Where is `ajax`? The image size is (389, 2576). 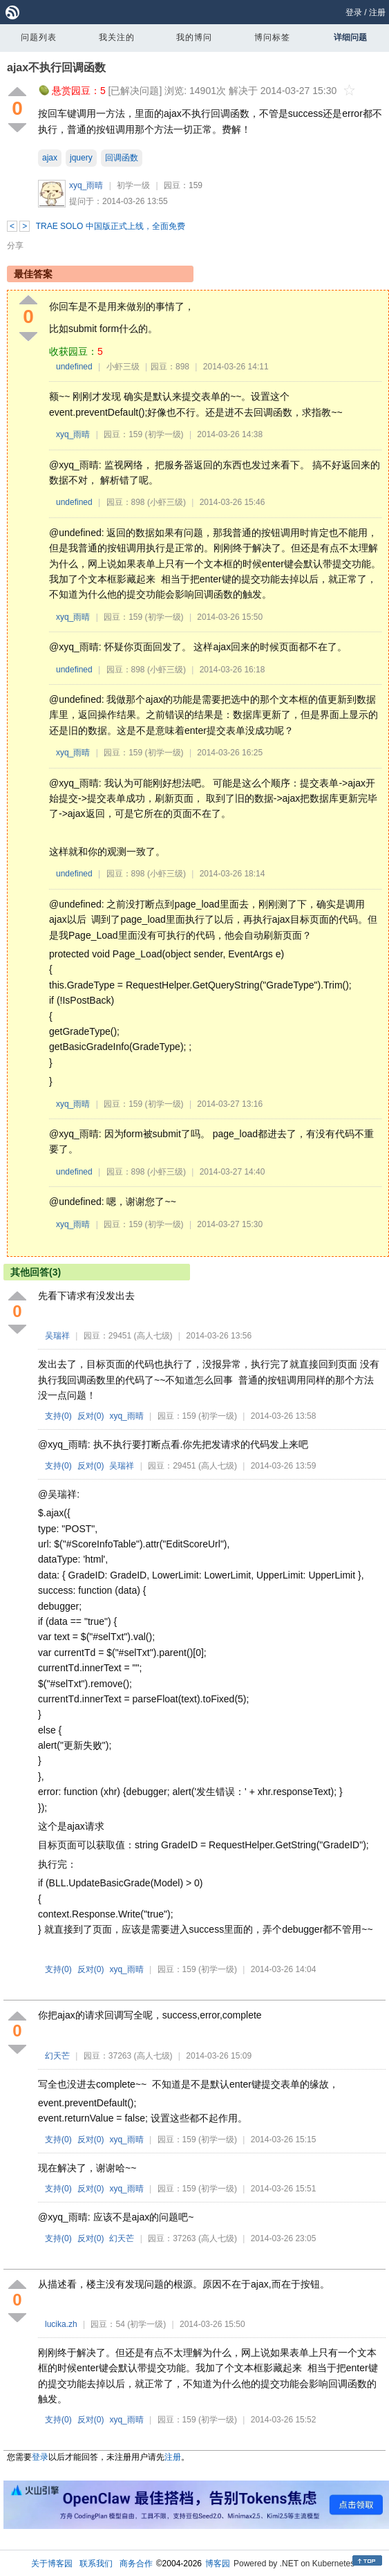
ajax is located at coordinates (49, 158).